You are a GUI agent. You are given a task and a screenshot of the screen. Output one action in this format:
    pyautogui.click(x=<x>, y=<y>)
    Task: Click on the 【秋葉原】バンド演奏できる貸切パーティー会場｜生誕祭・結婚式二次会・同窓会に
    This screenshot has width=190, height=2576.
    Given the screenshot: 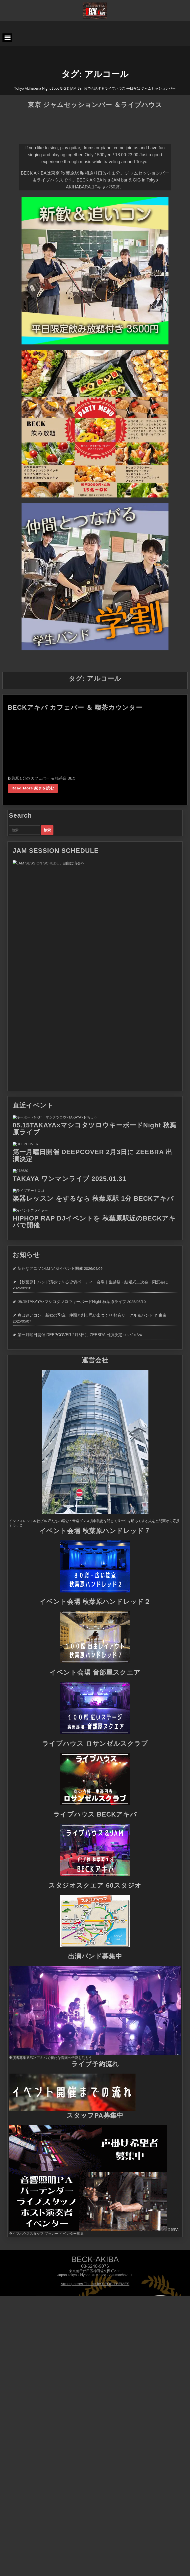 What is the action you would take?
    pyautogui.click(x=93, y=1282)
    